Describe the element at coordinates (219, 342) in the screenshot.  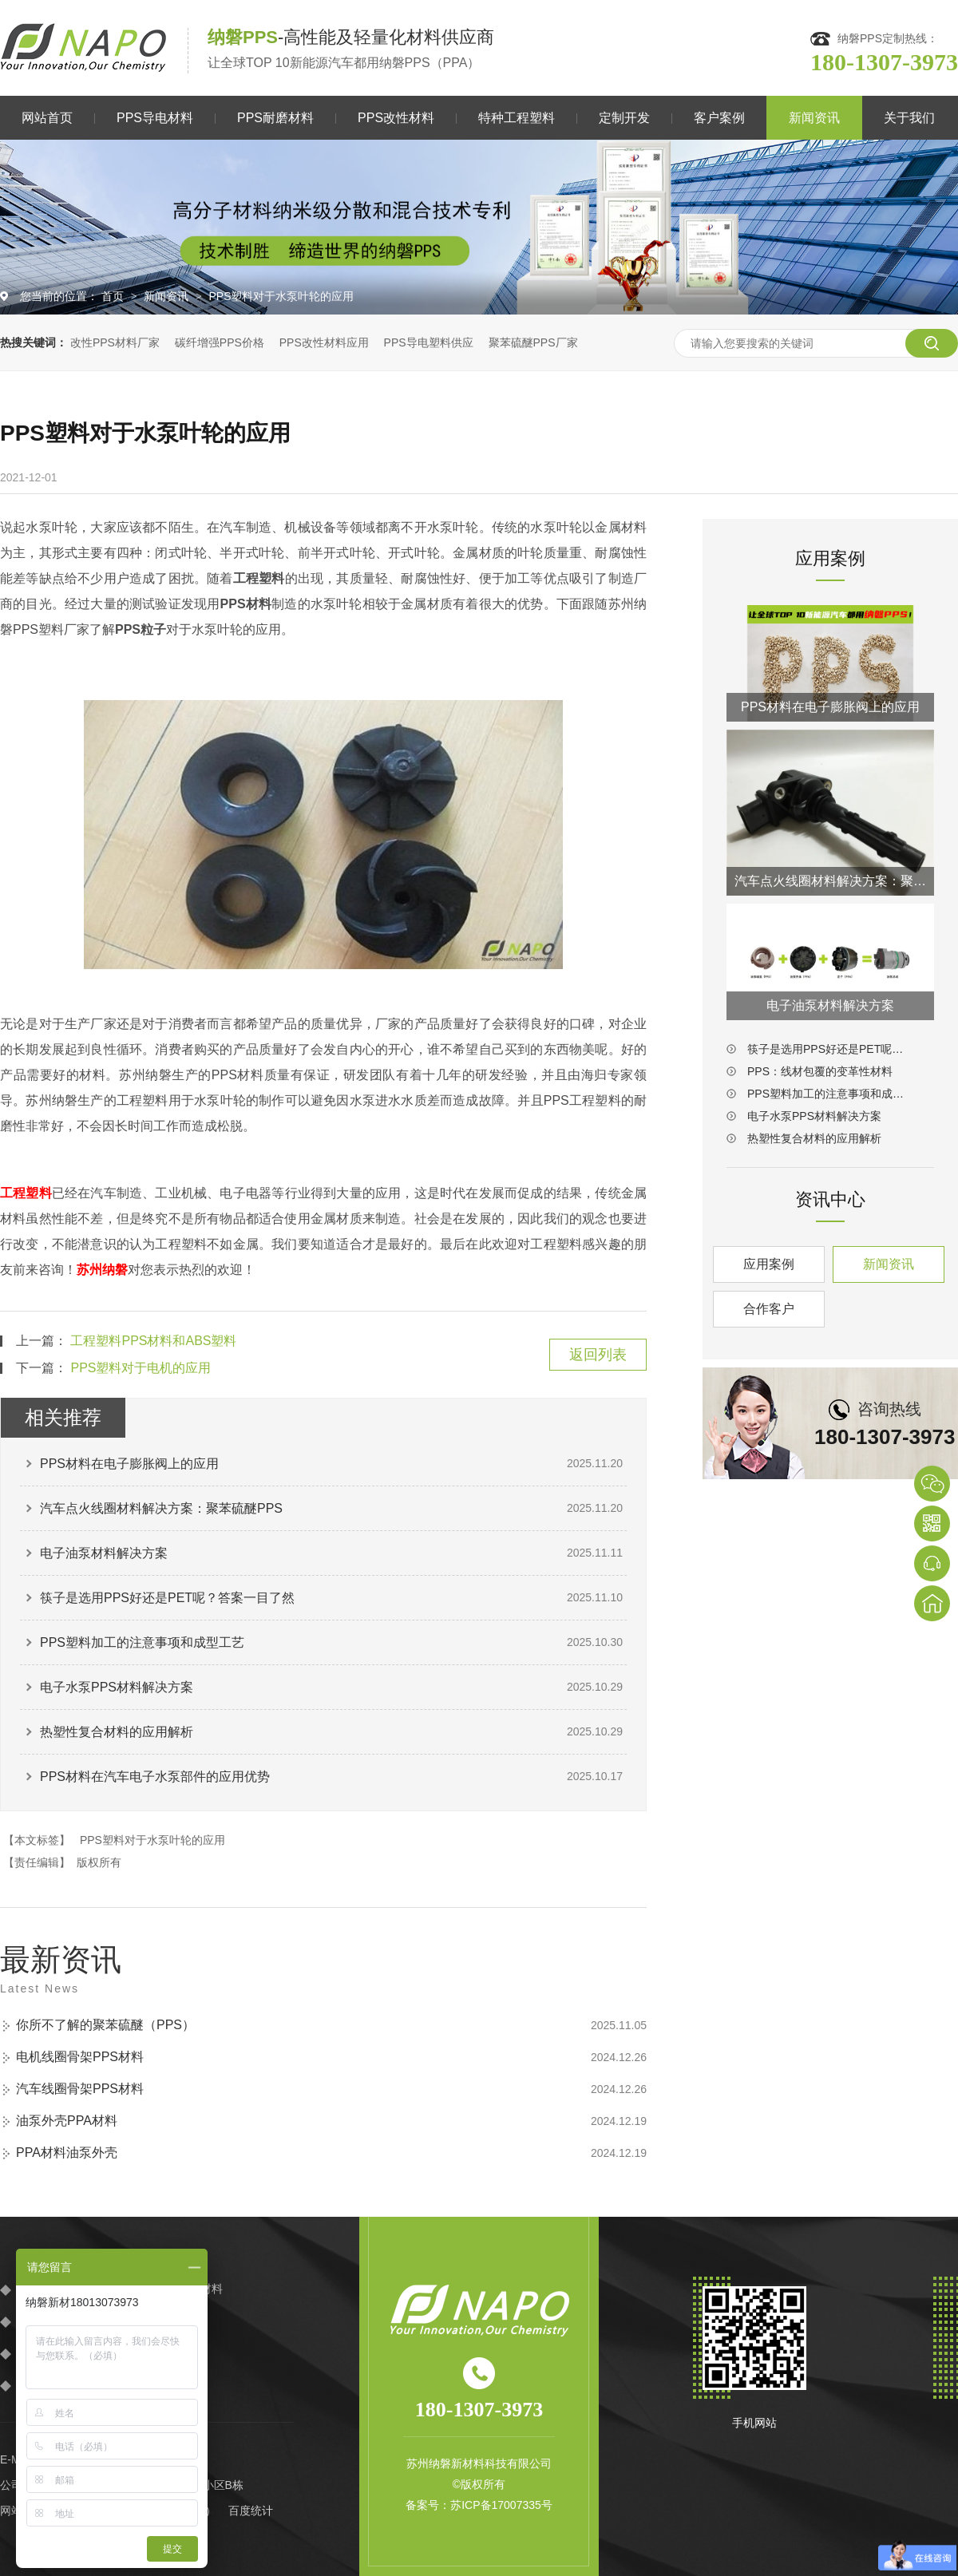
I see `碳纤增强PPS价格` at that location.